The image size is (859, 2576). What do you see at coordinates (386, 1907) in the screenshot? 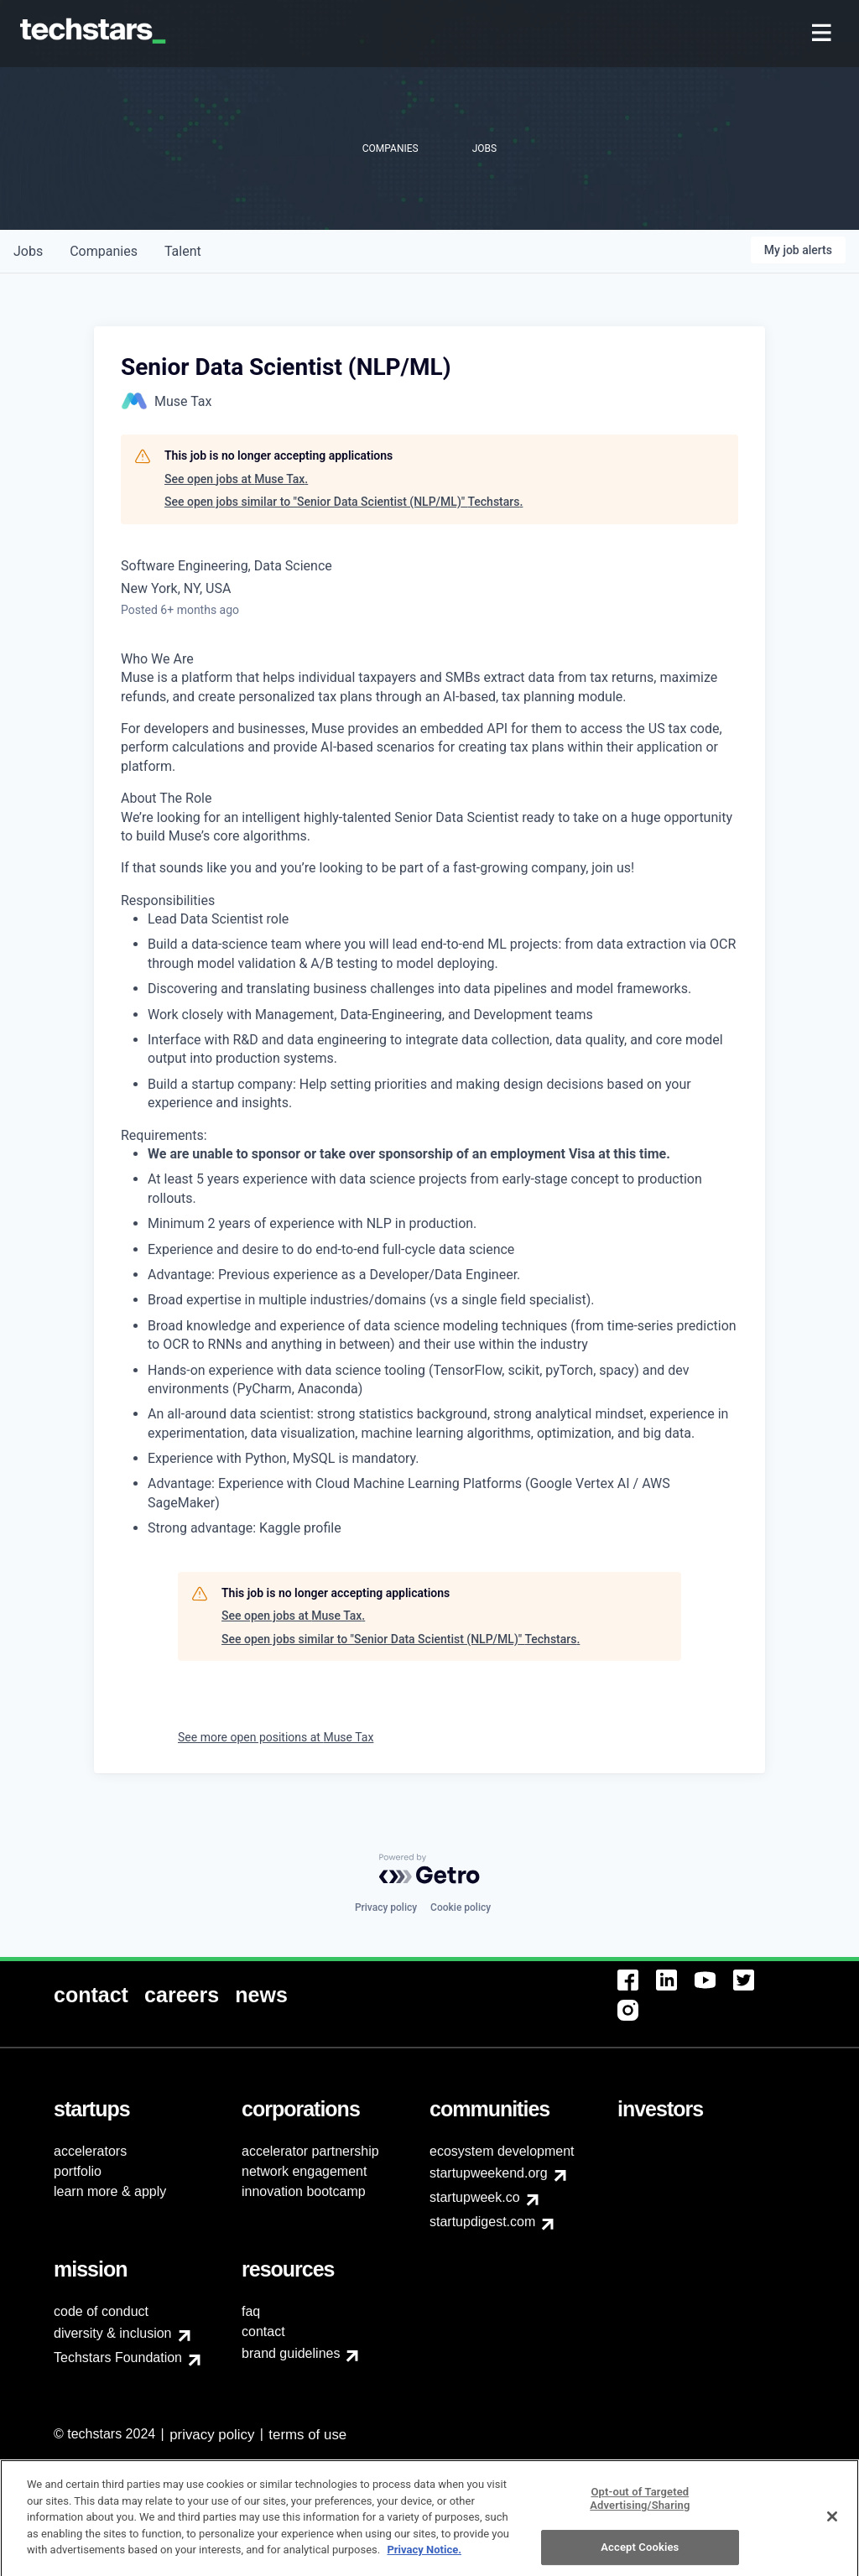
I see `Privacy policy` at bounding box center [386, 1907].